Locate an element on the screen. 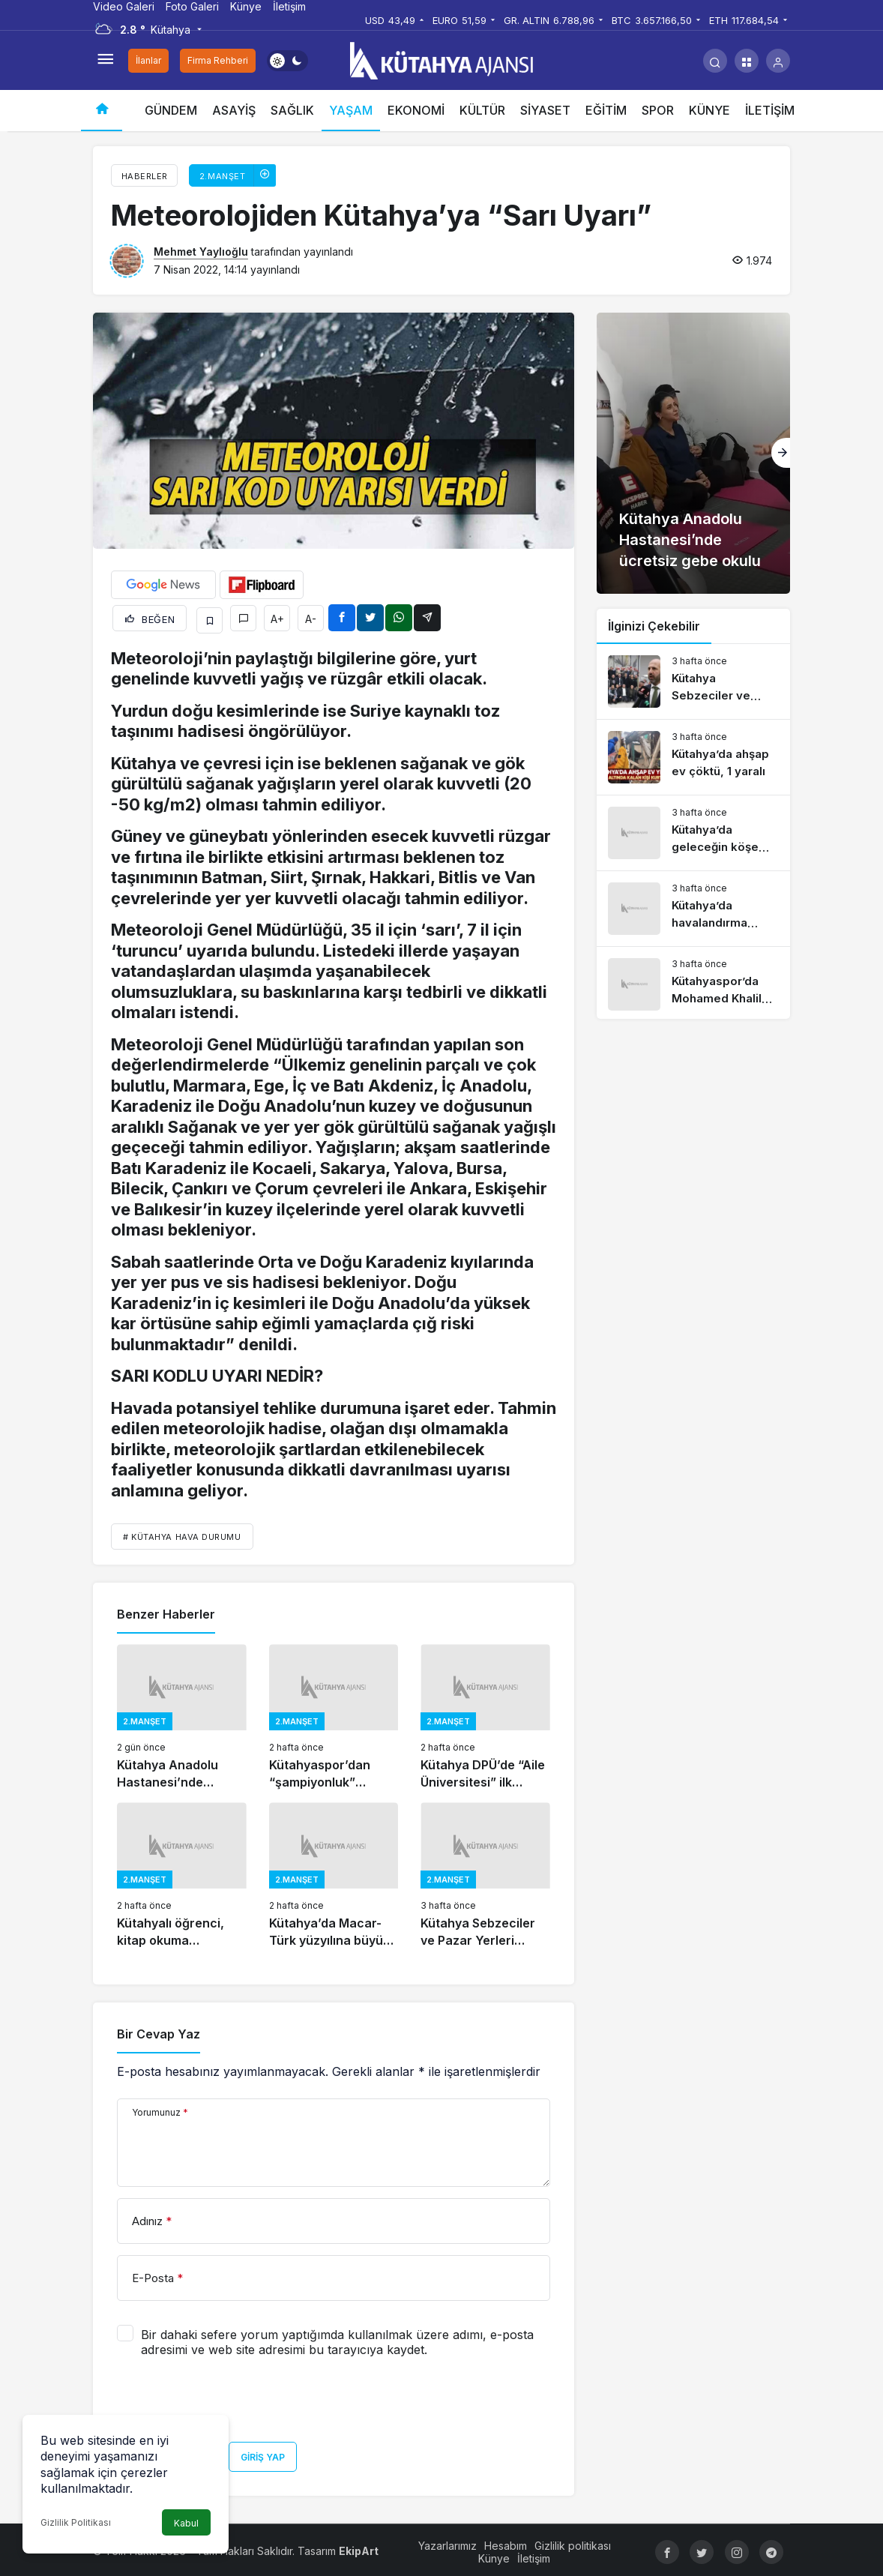  Gizlilik Politikası is located at coordinates (75, 2522).